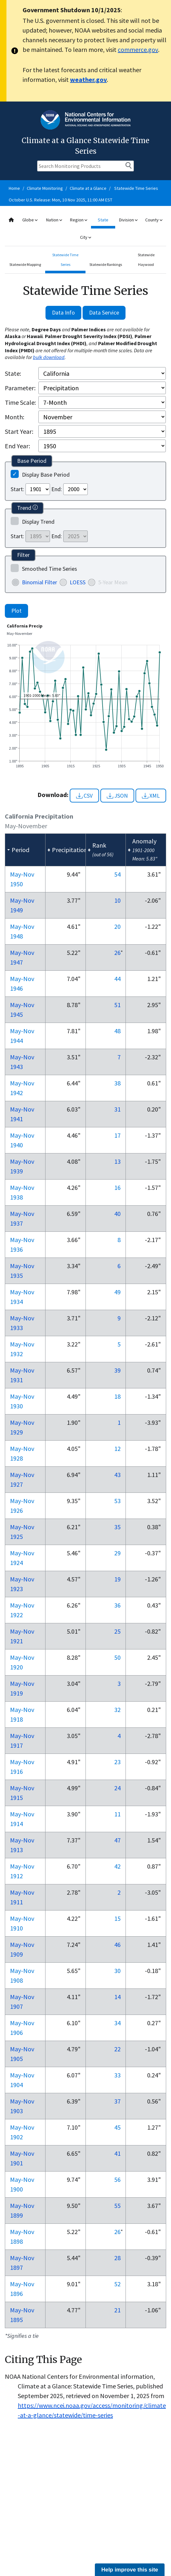 The height and width of the screenshot is (2576, 171). What do you see at coordinates (117, 979) in the screenshot?
I see `44` at bounding box center [117, 979].